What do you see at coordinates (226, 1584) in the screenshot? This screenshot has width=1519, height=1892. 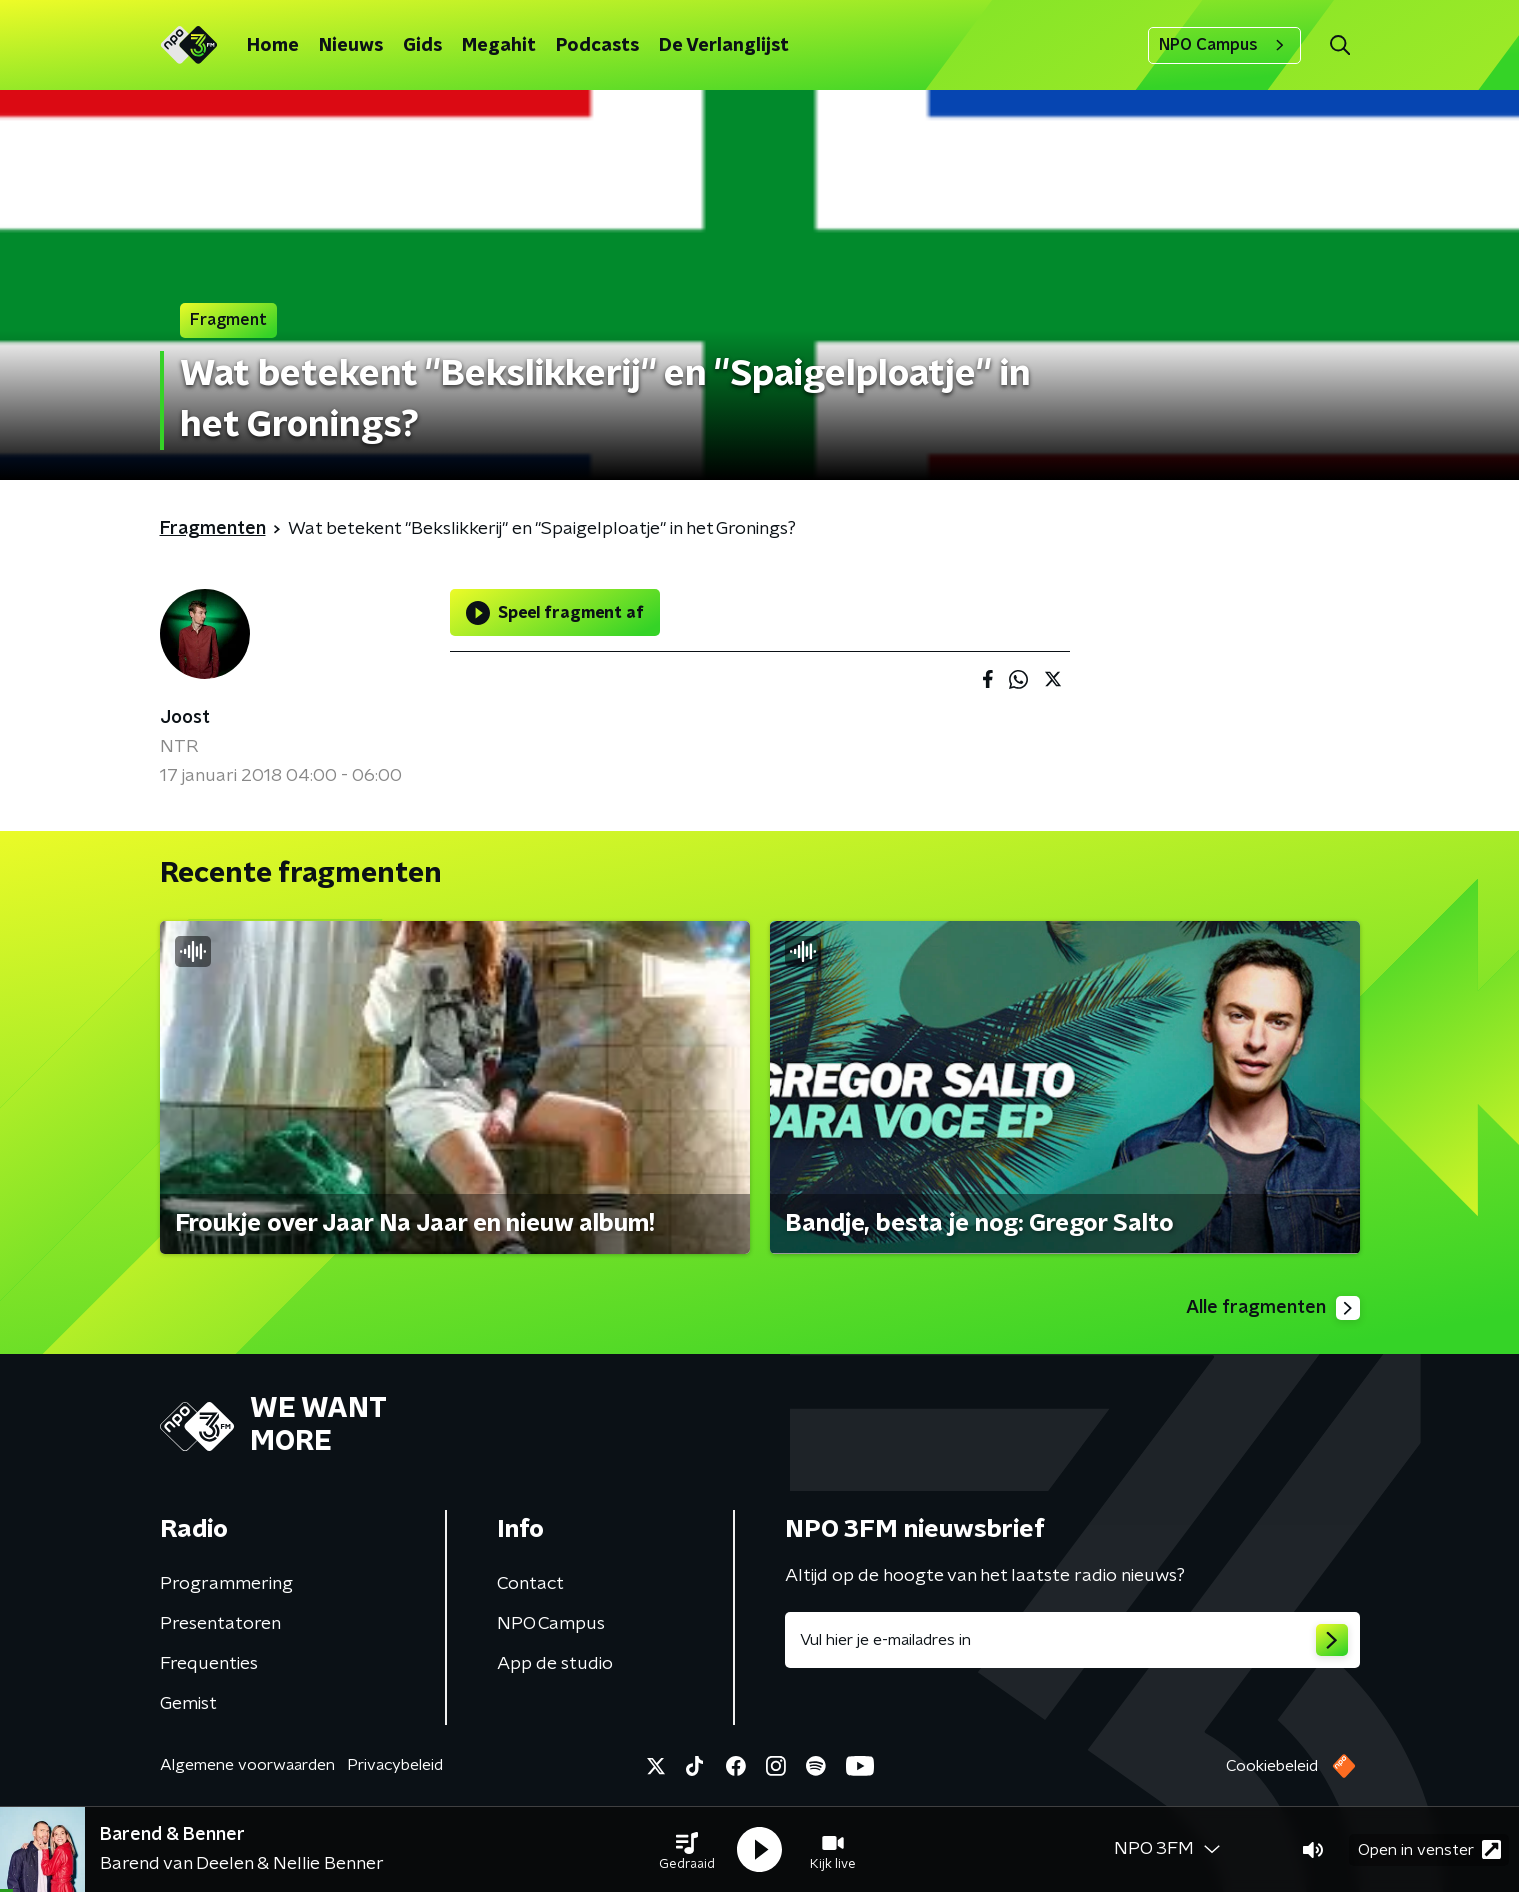 I see `Programmering` at bounding box center [226, 1584].